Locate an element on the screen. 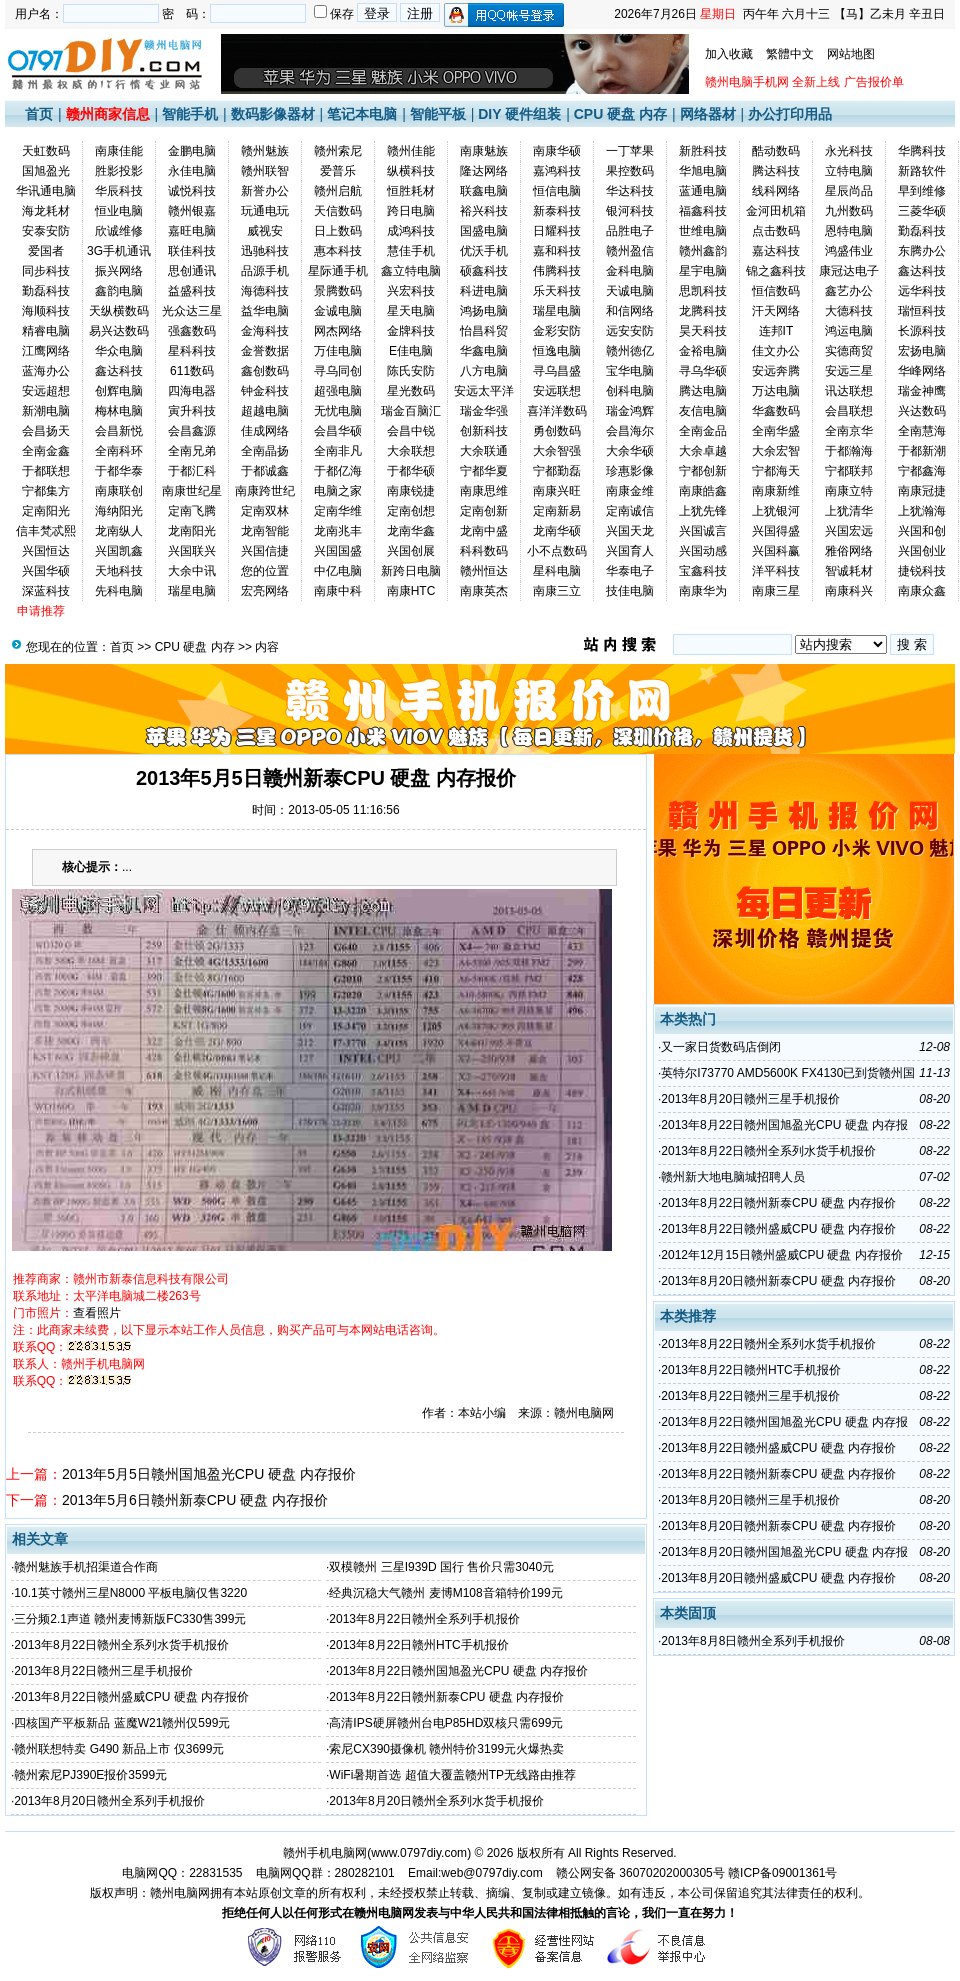 The width and height of the screenshot is (960, 1981). 怡昌科贸 is located at coordinates (484, 331).